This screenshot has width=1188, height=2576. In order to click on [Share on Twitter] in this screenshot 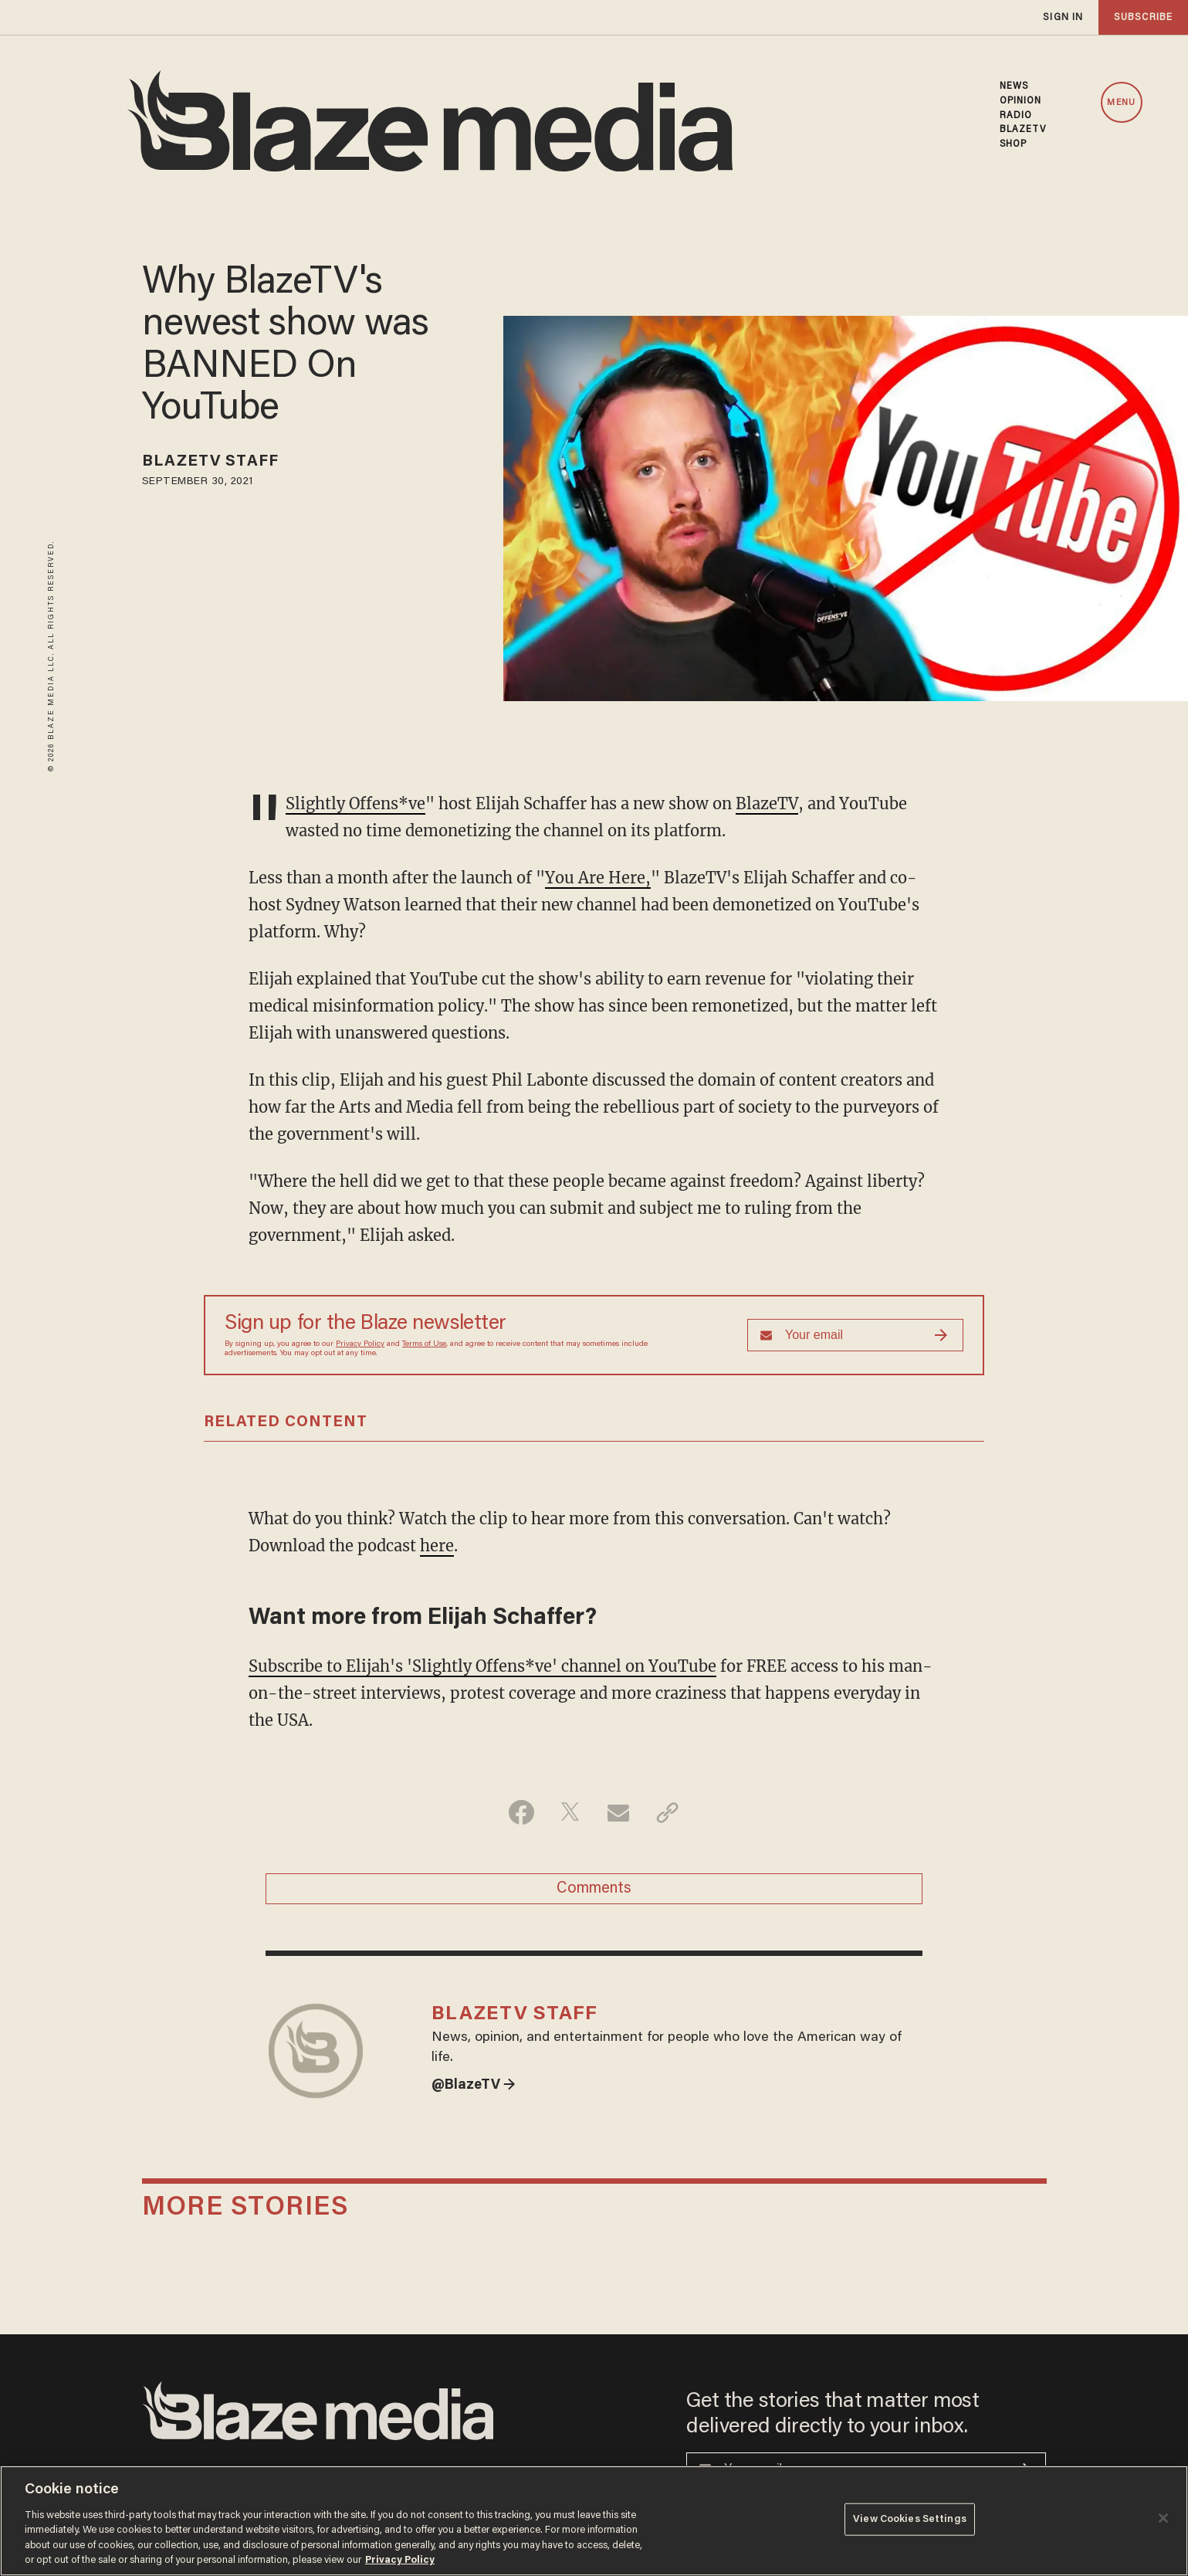, I will do `click(570, 1812)`.